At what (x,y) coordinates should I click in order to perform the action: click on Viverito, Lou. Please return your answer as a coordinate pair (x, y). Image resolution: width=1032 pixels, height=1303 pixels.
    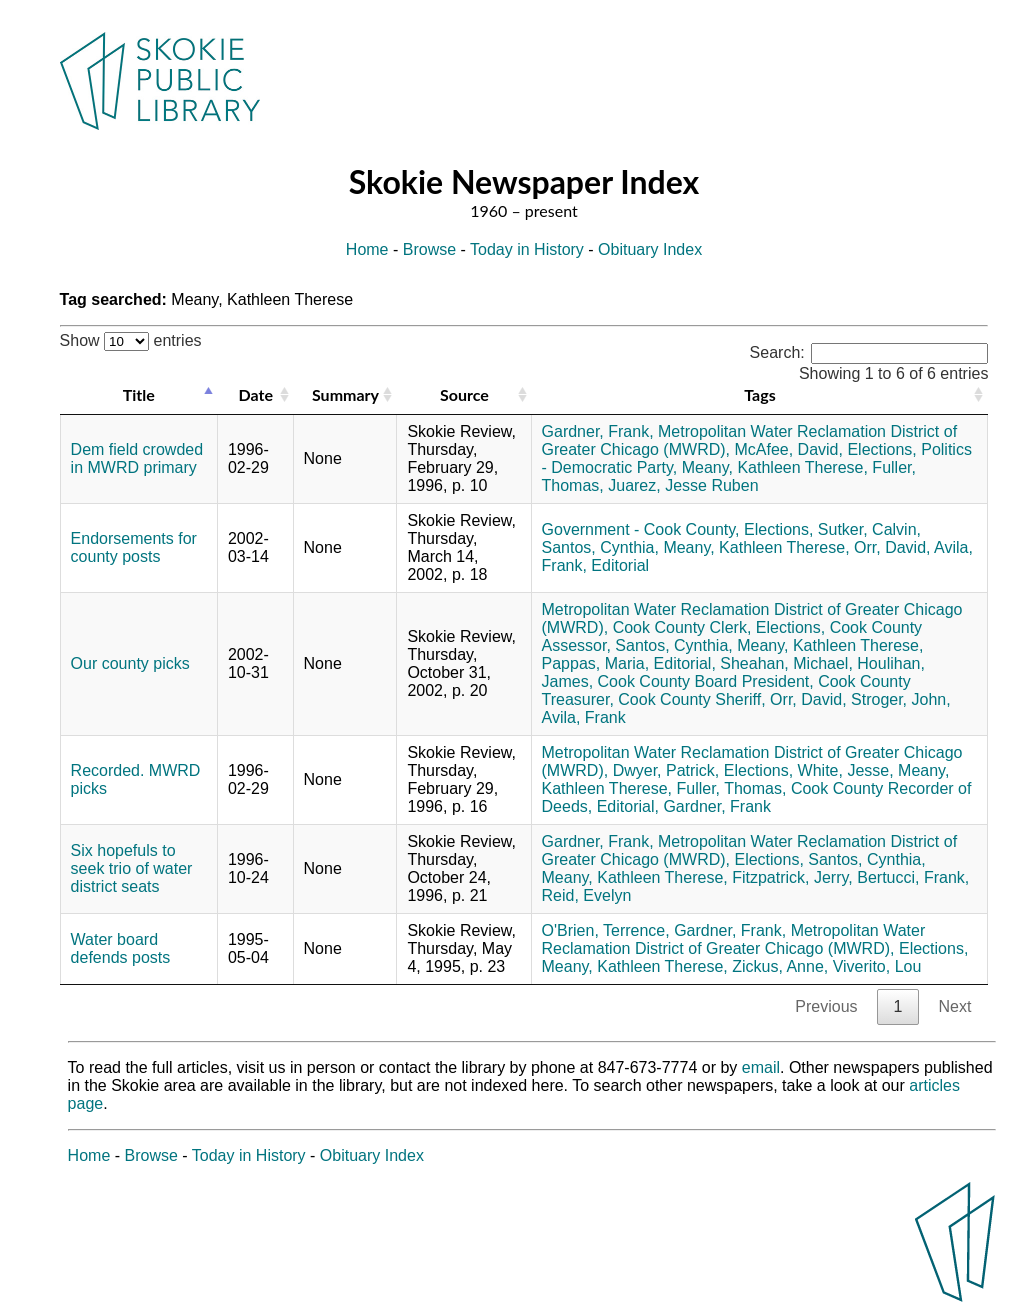
    Looking at the image, I should click on (877, 966).